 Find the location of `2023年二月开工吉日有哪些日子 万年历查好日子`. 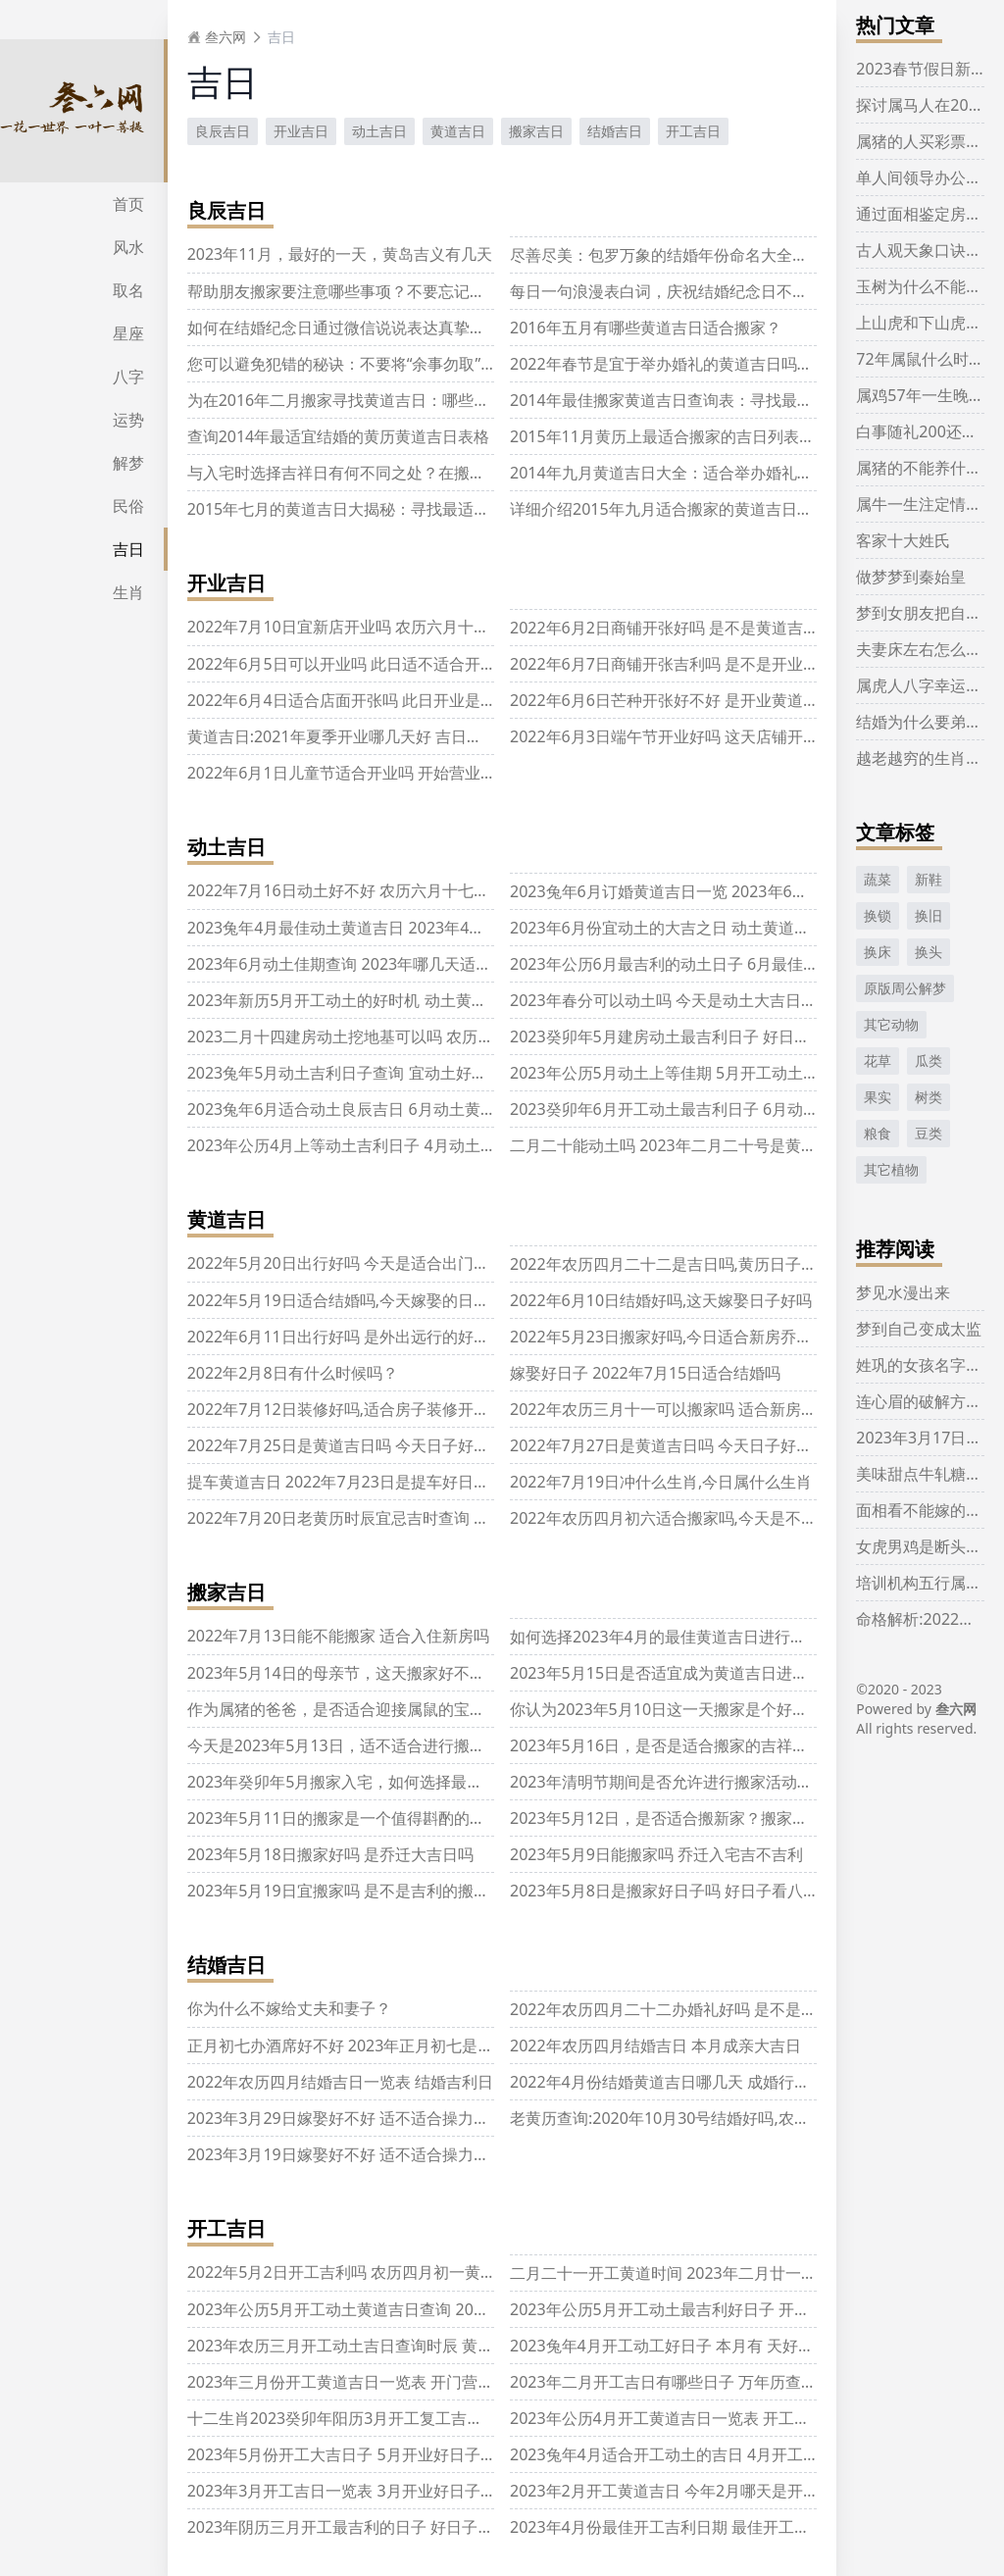

2023年二月开工吉日有哪些日子 万年历查好日子 is located at coordinates (679, 2382).